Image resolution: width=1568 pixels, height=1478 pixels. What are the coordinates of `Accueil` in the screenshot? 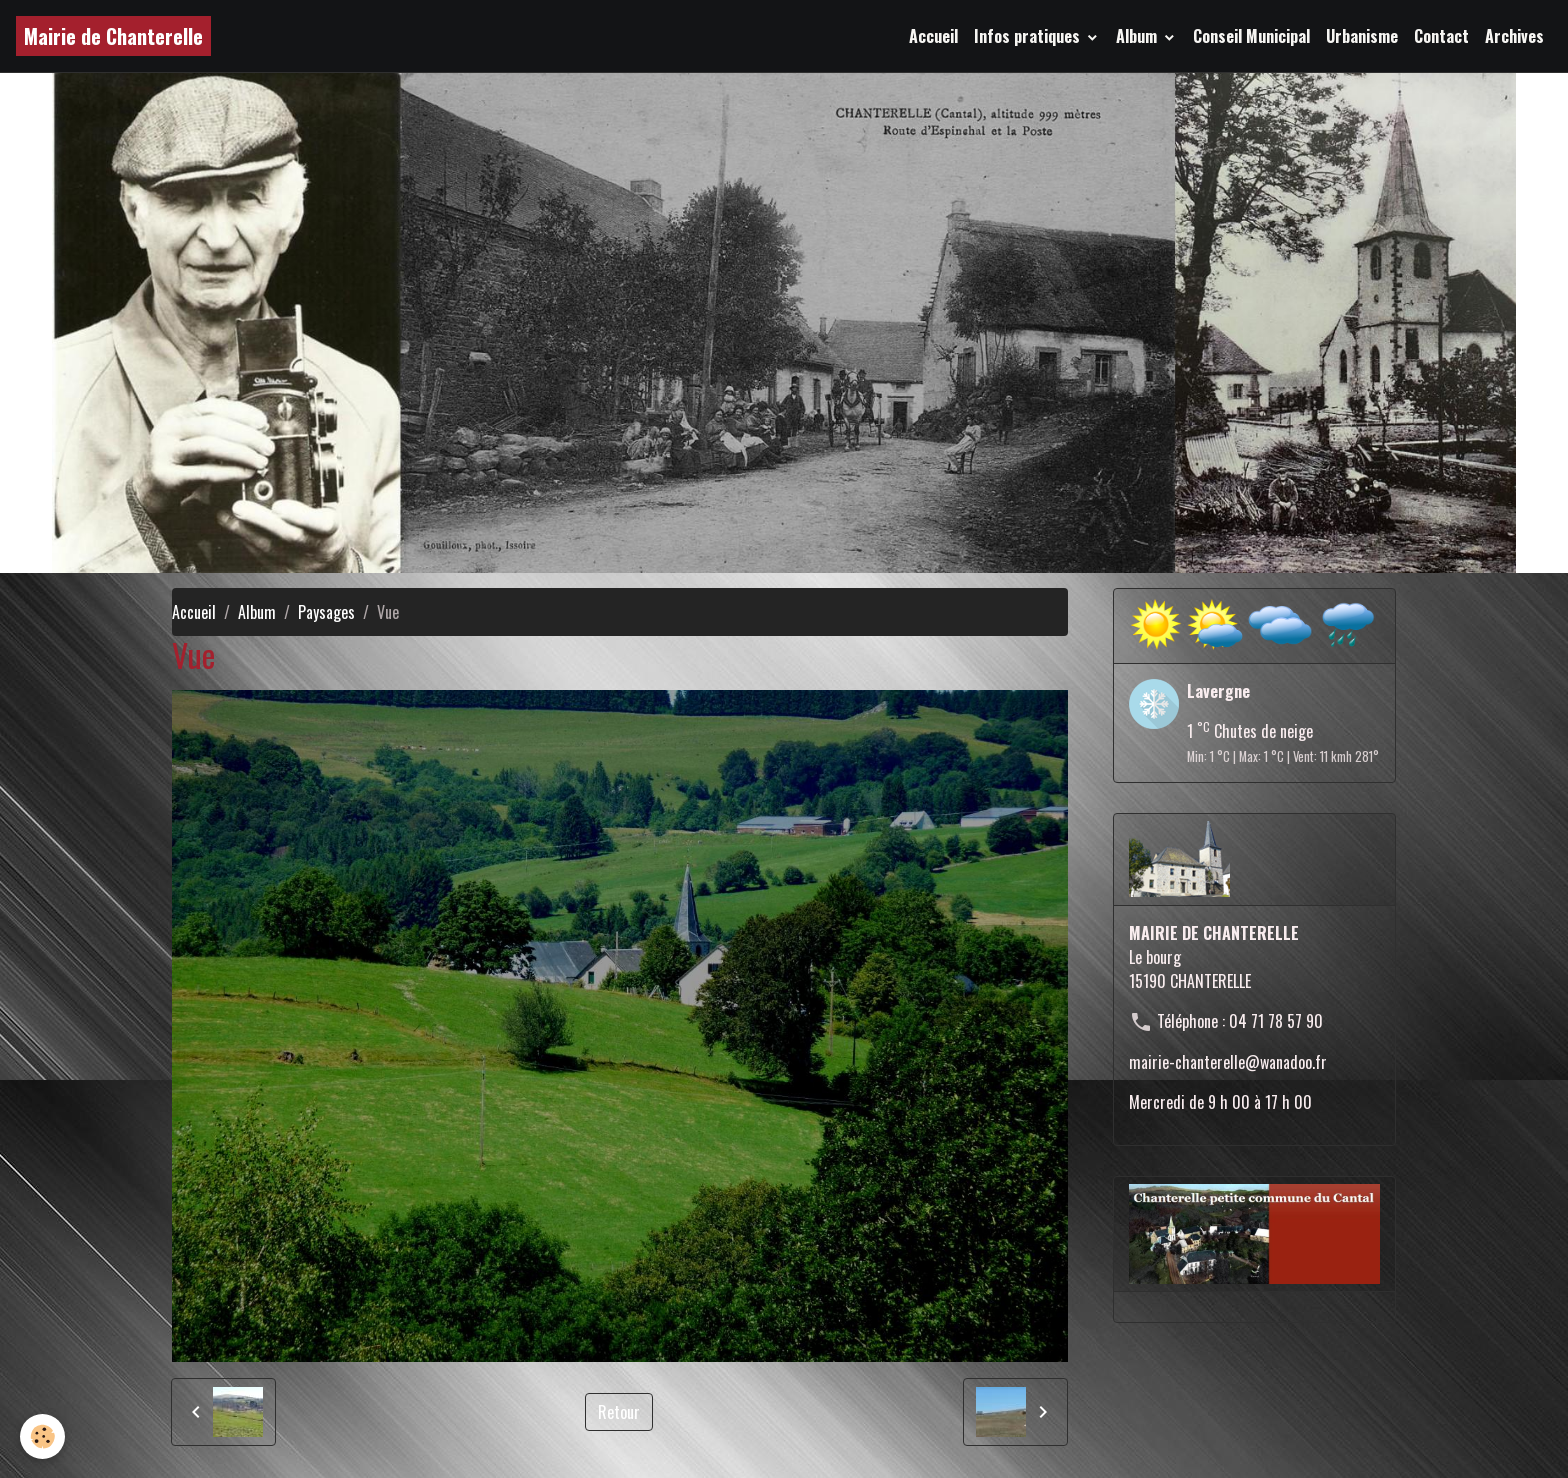 It's located at (933, 36).